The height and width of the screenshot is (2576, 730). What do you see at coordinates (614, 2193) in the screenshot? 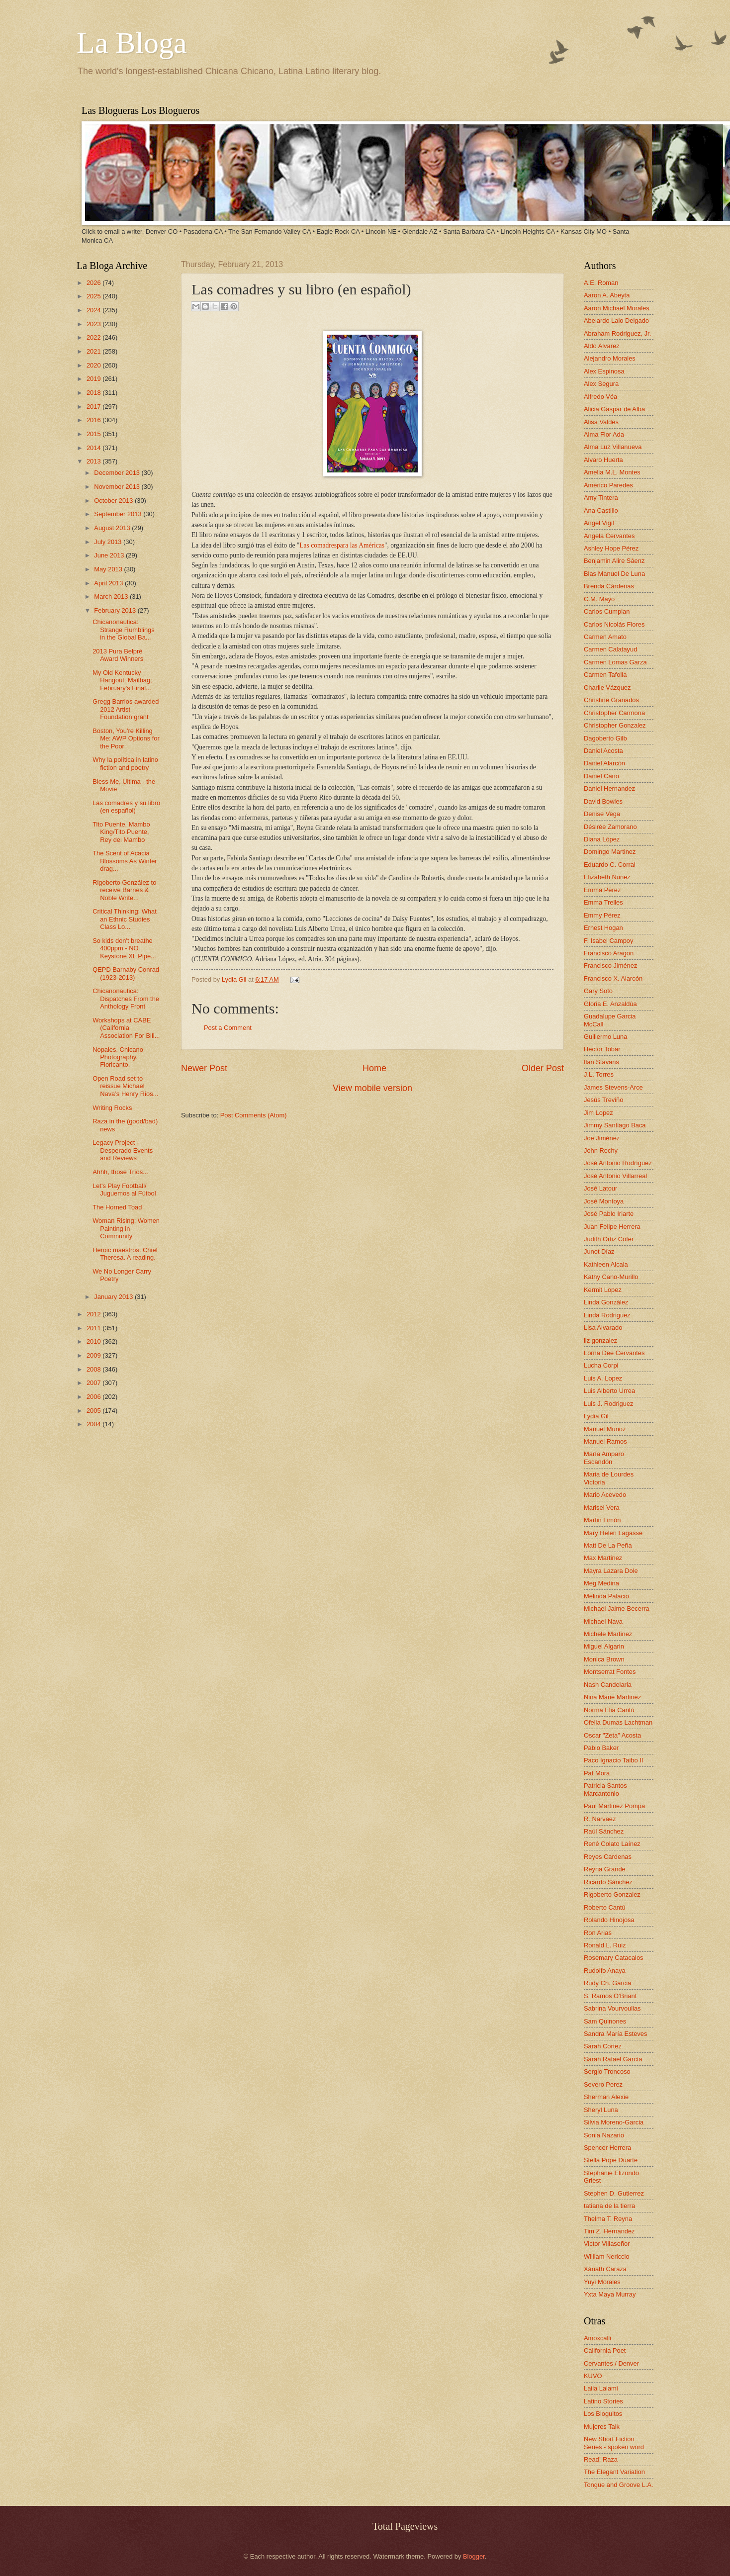
I see `Stephen D. Gutierrez` at bounding box center [614, 2193].